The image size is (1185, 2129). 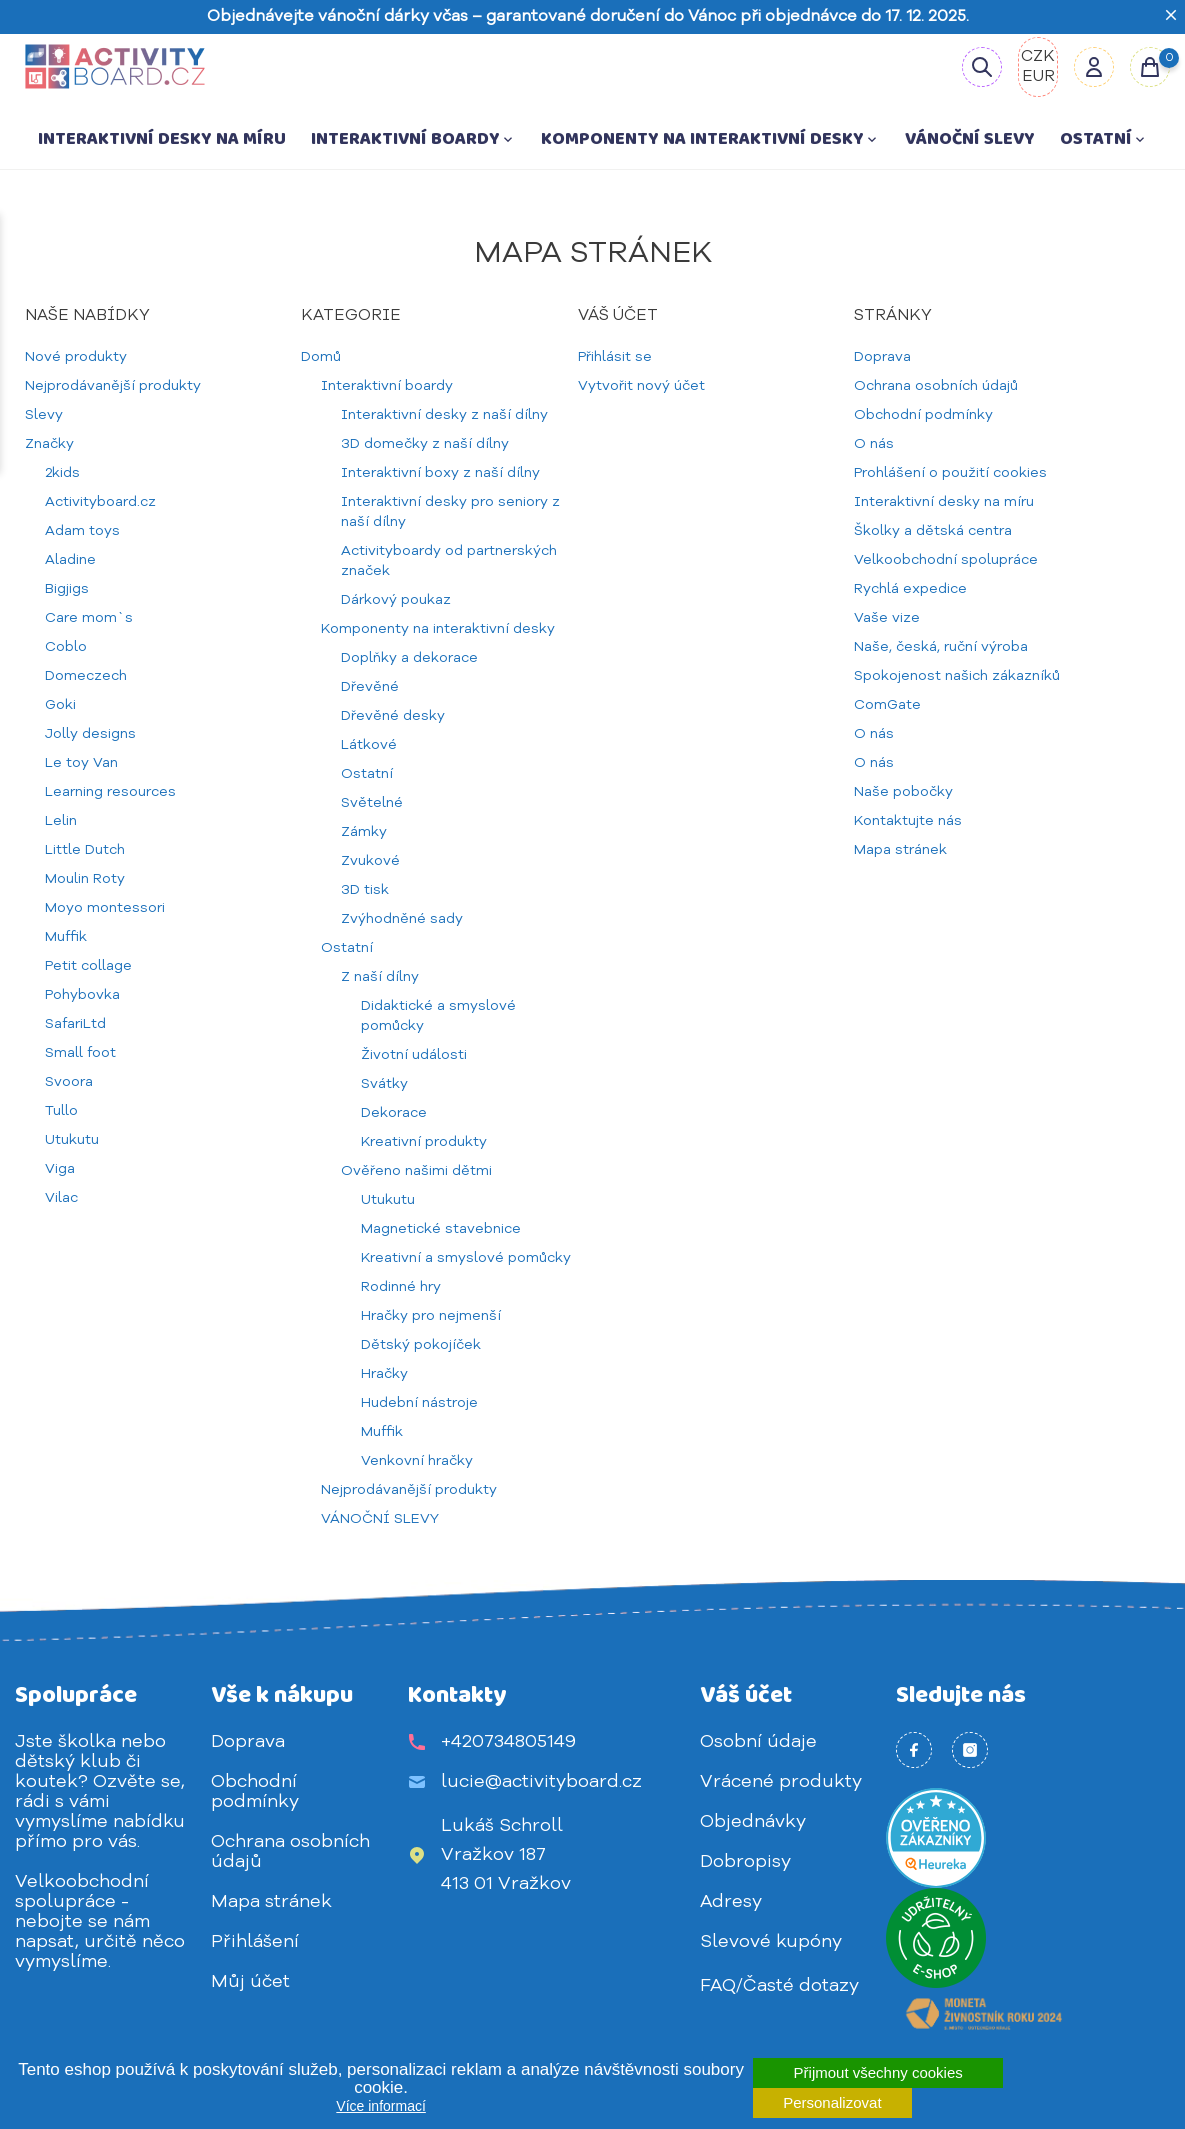 I want to click on Školky a dětská centra, so click(x=933, y=531).